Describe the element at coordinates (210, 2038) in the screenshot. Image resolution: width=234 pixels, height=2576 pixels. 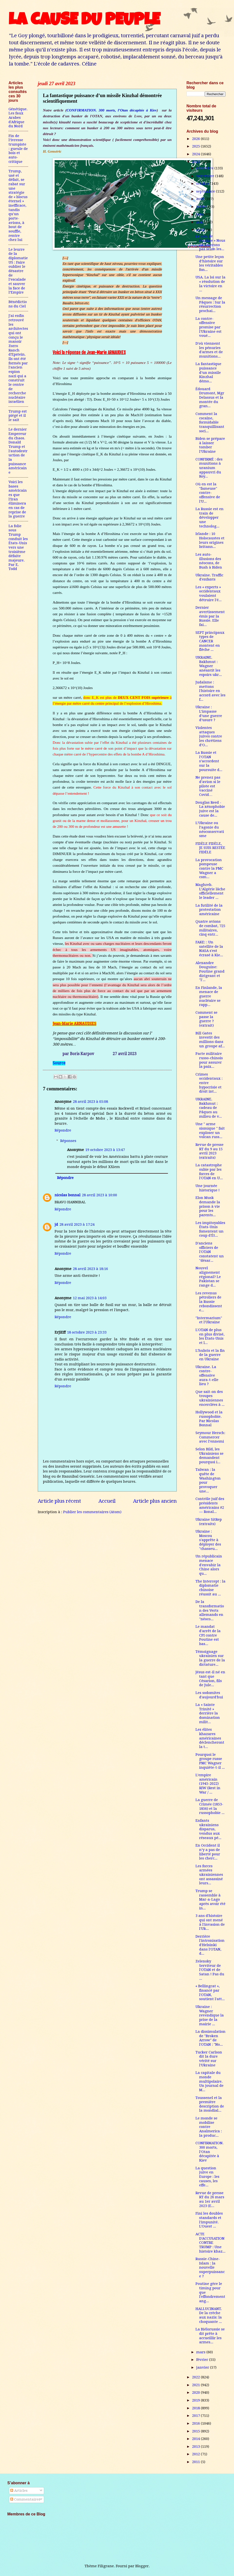
I see `La dissimulation de "Broken Arrow" de l'OTAN : "No...` at that location.